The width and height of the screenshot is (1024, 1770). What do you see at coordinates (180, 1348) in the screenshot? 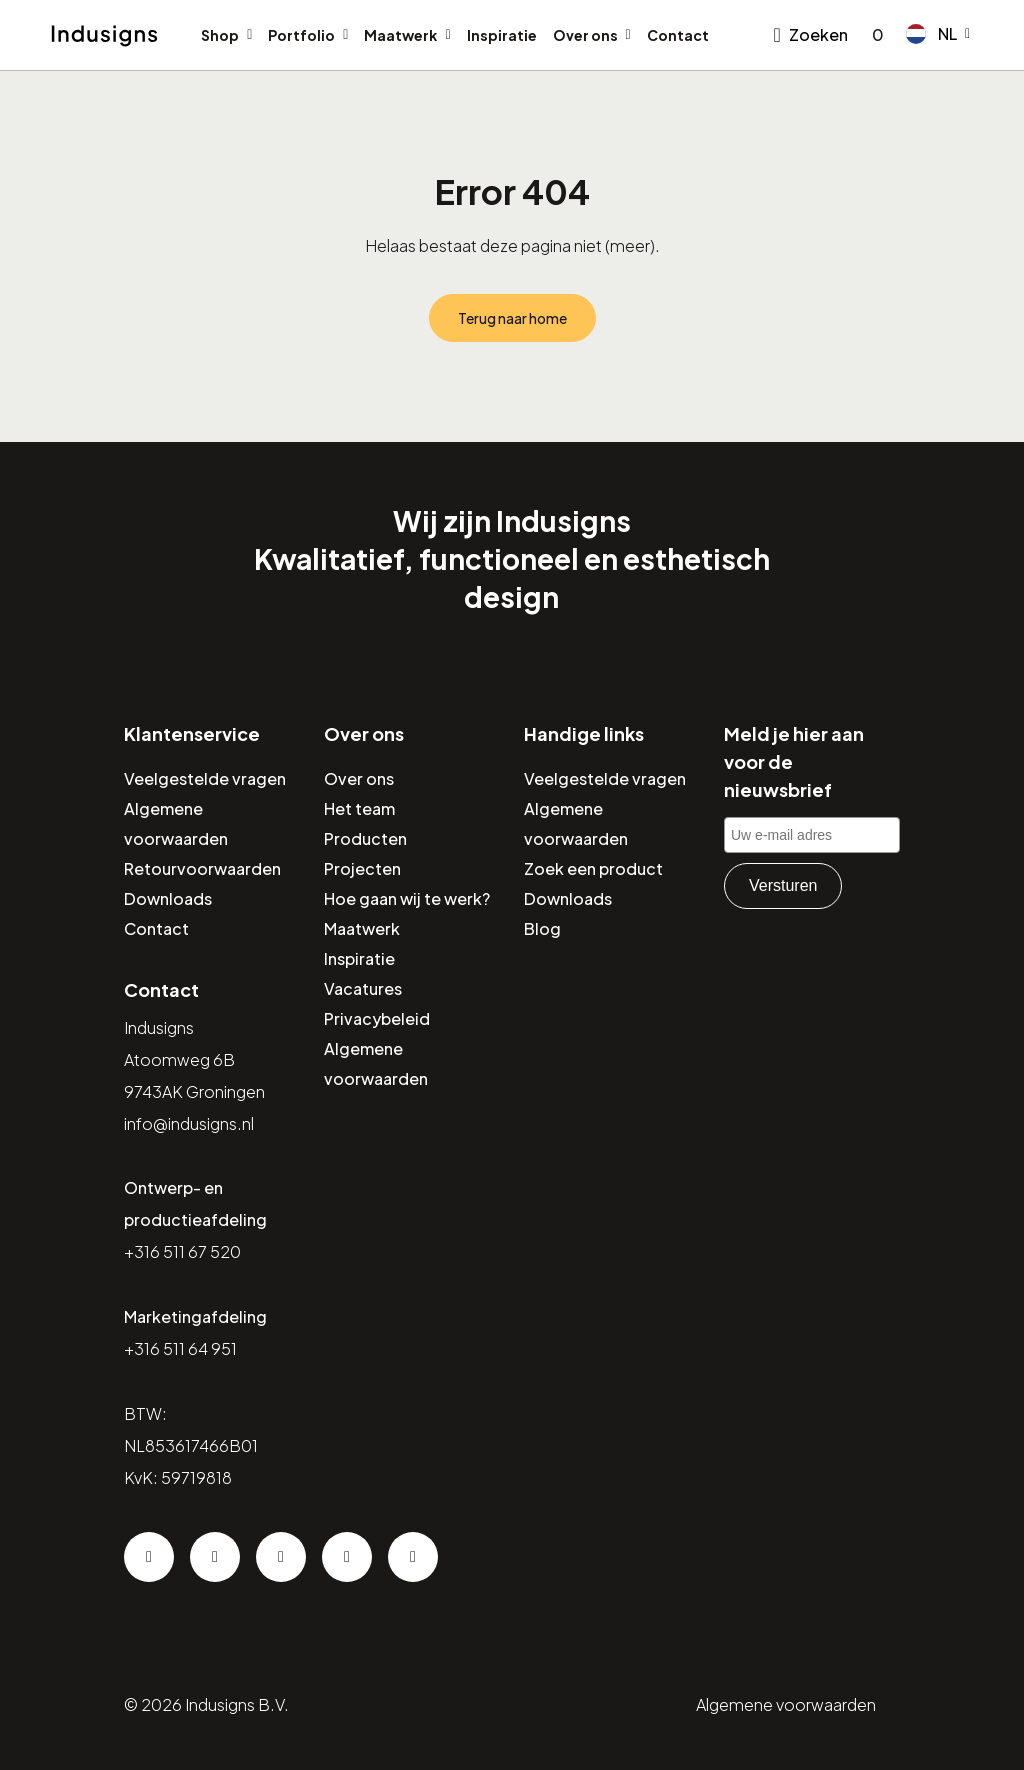
I see `+316 511 64 951` at bounding box center [180, 1348].